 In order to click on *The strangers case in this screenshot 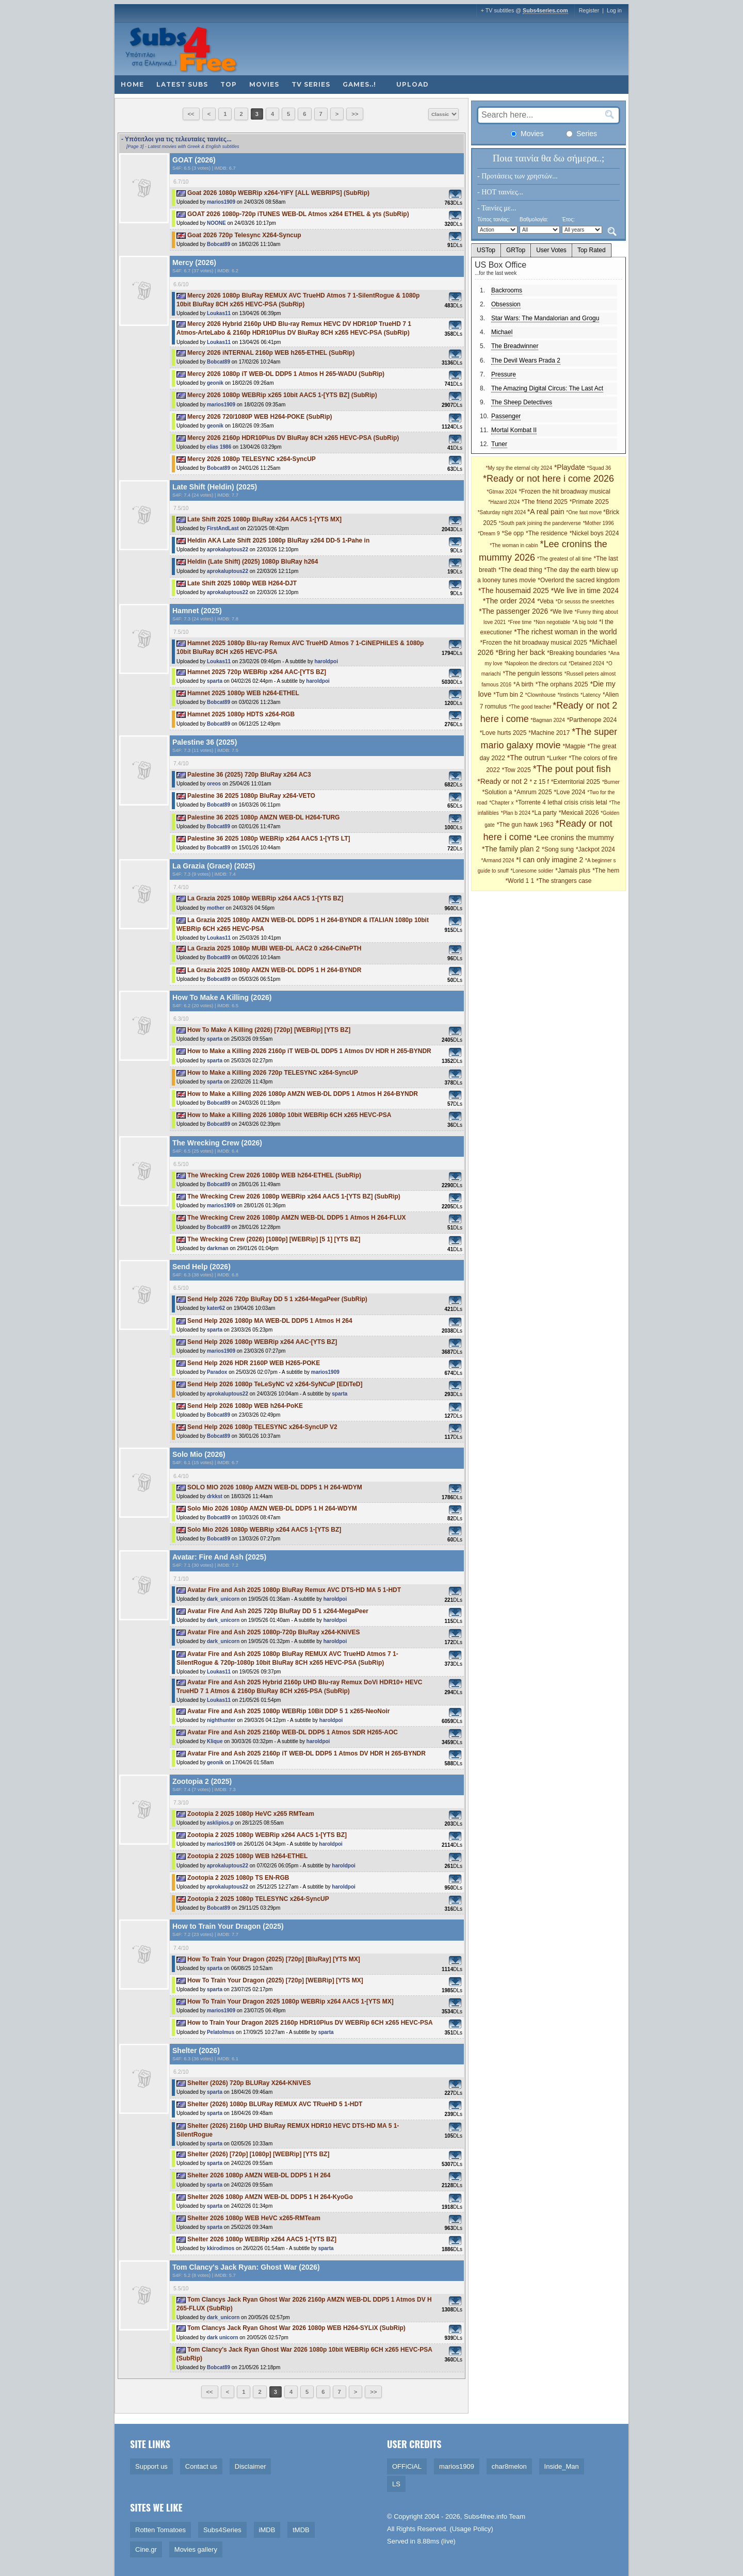, I will do `click(563, 880)`.